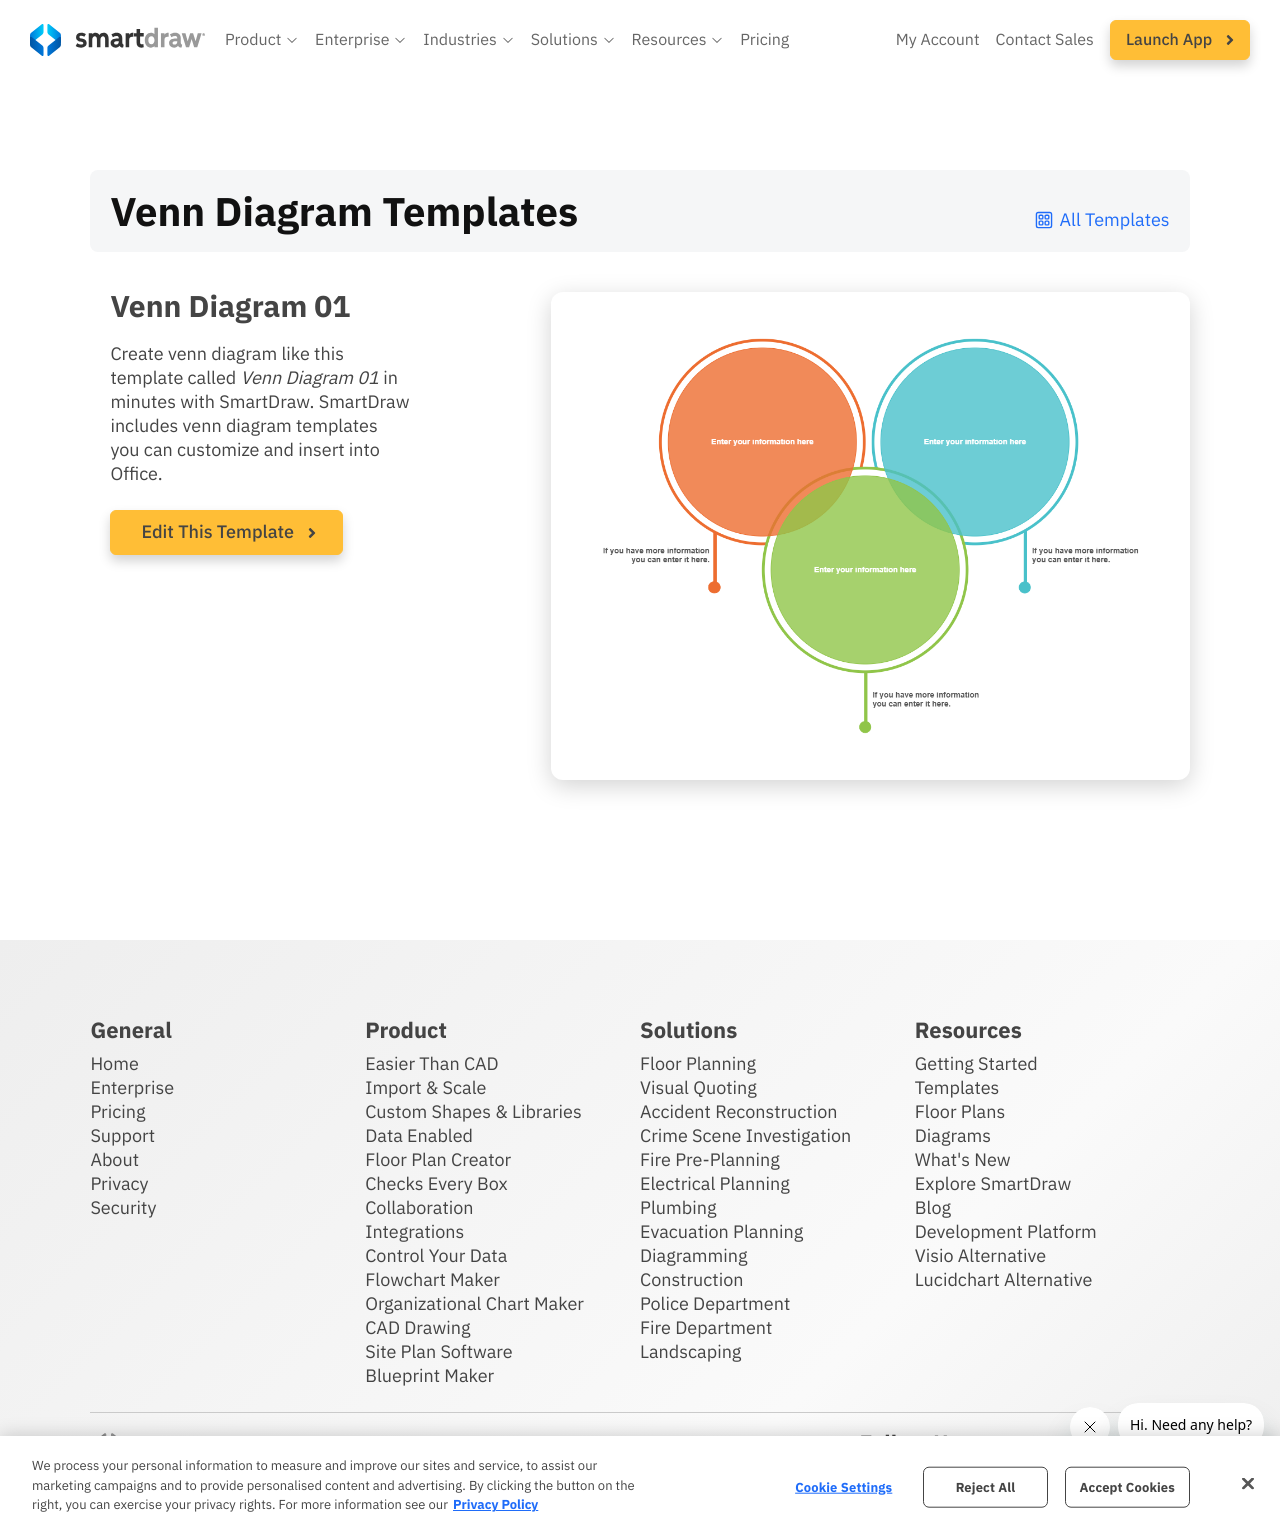 The width and height of the screenshot is (1280, 1535). Describe the element at coordinates (495, 1504) in the screenshot. I see `Privacy Policy [More information about your privacy, opens in a new tab]` at that location.